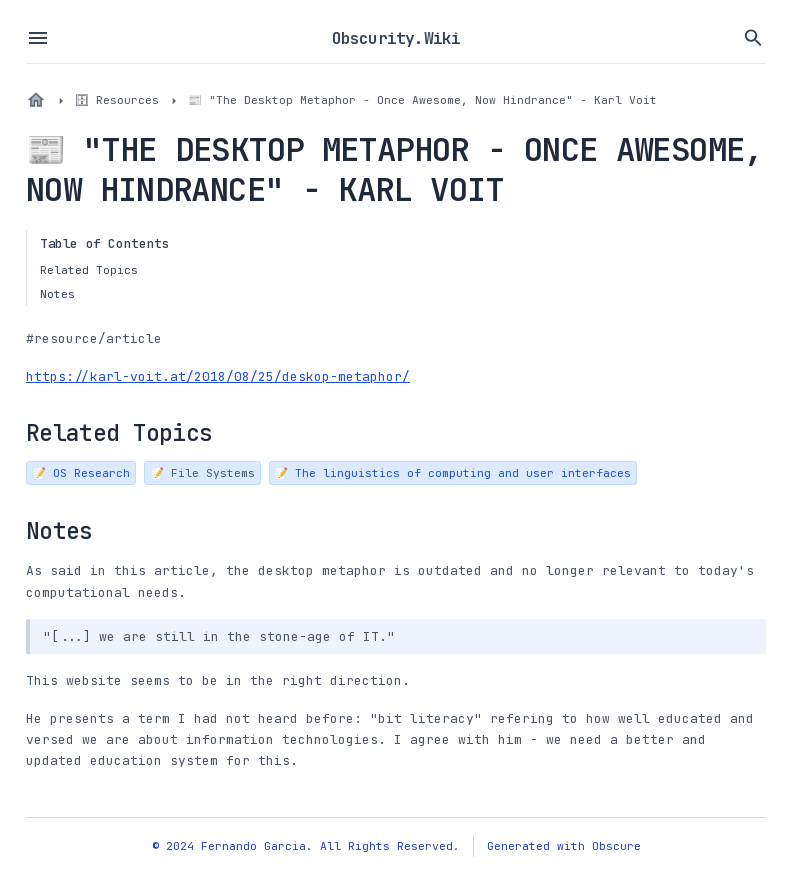  I want to click on Obscurity.Wiki, so click(396, 38).